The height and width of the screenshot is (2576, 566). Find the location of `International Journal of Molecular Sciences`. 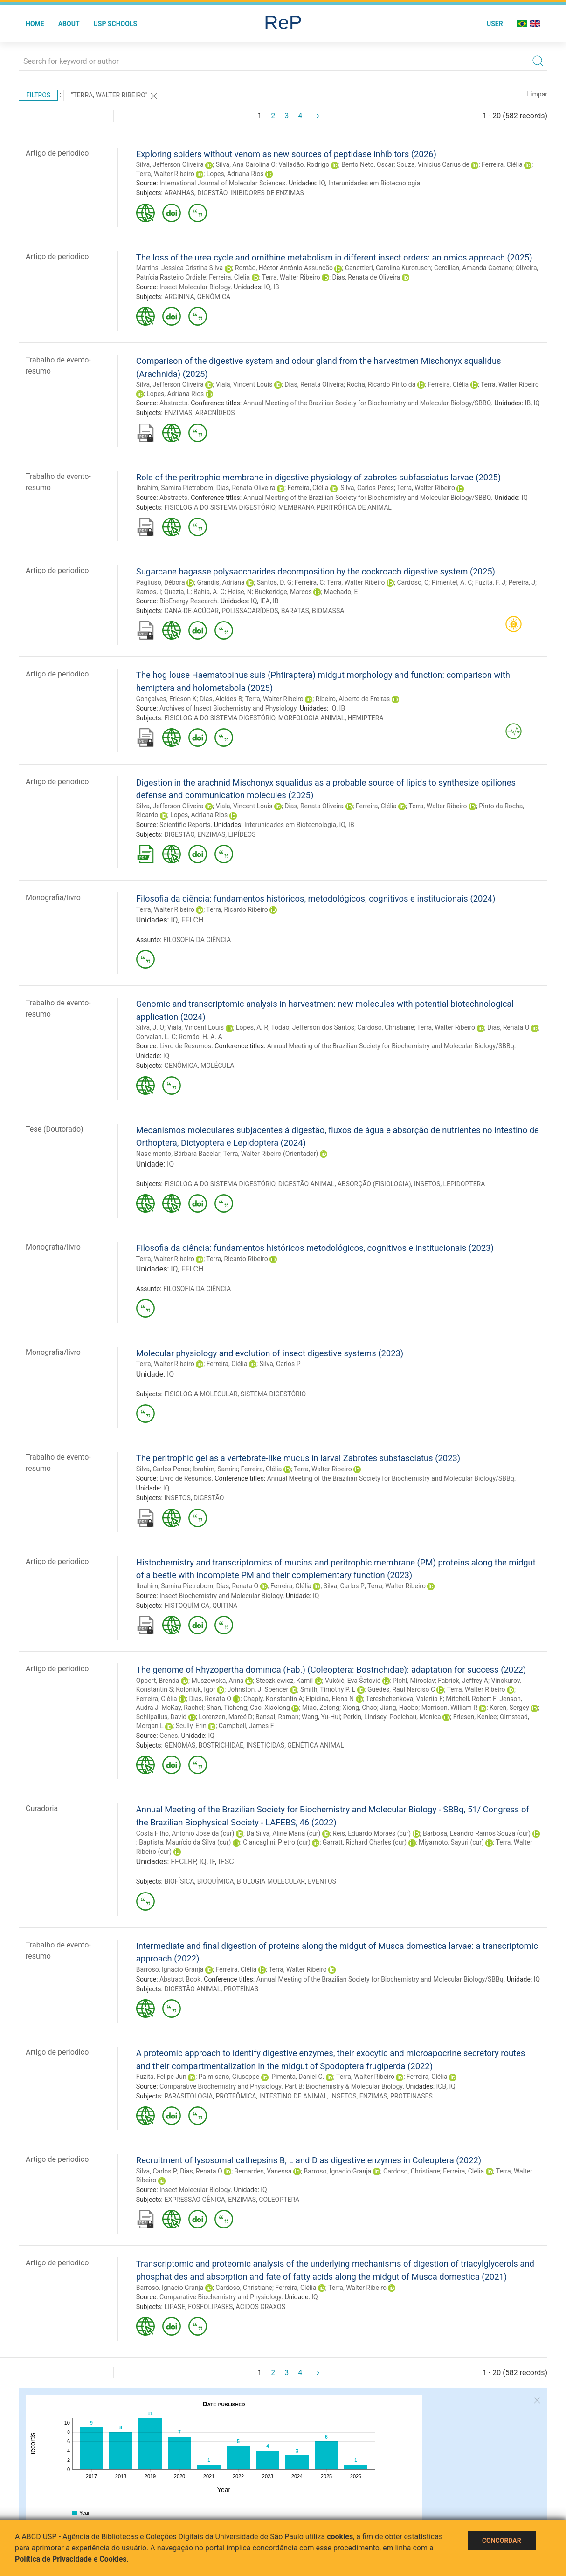

International Journal of Molecular Sciences is located at coordinates (222, 183).